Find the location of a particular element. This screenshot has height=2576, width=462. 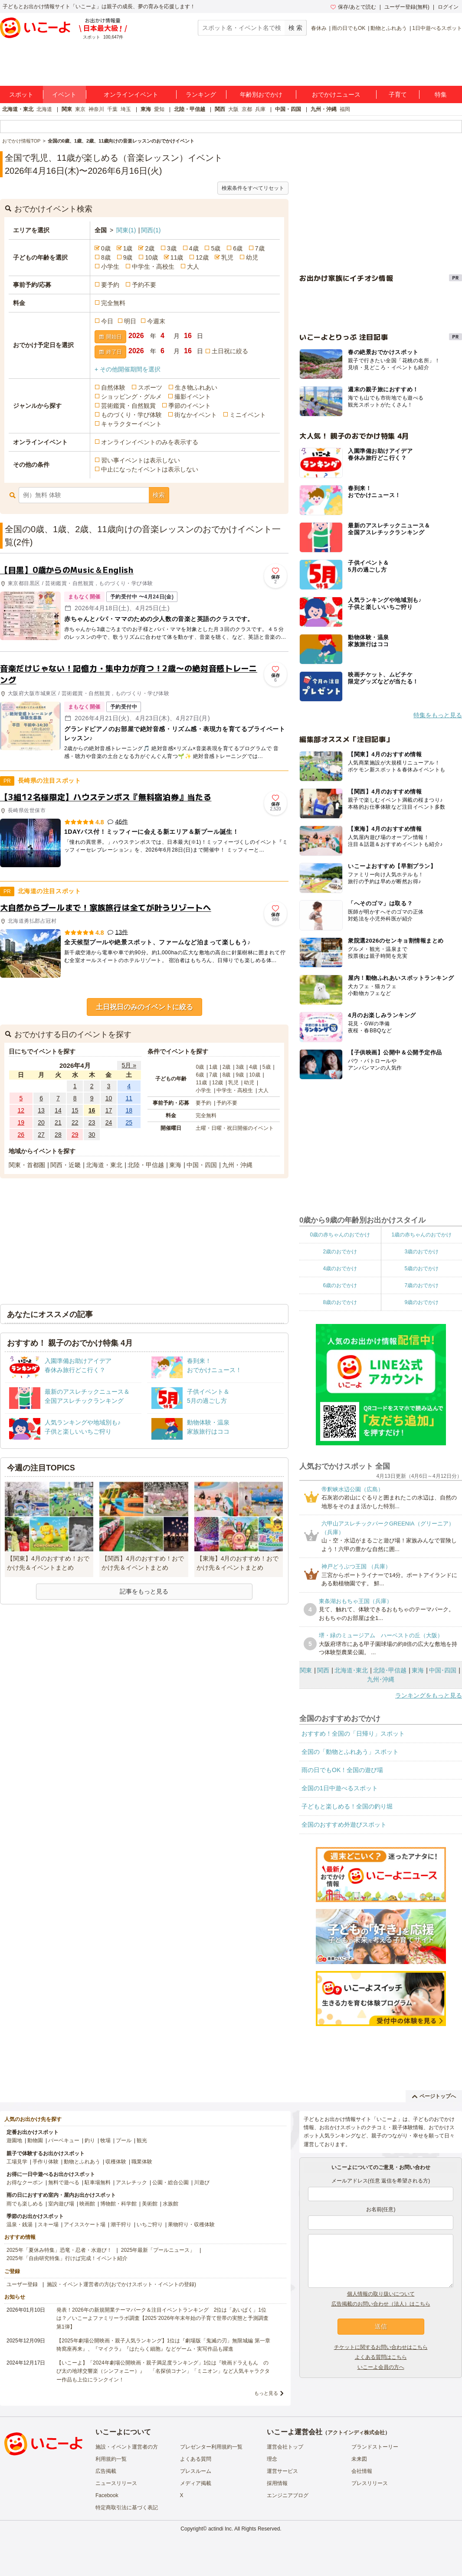

埼玉 is located at coordinates (126, 109).